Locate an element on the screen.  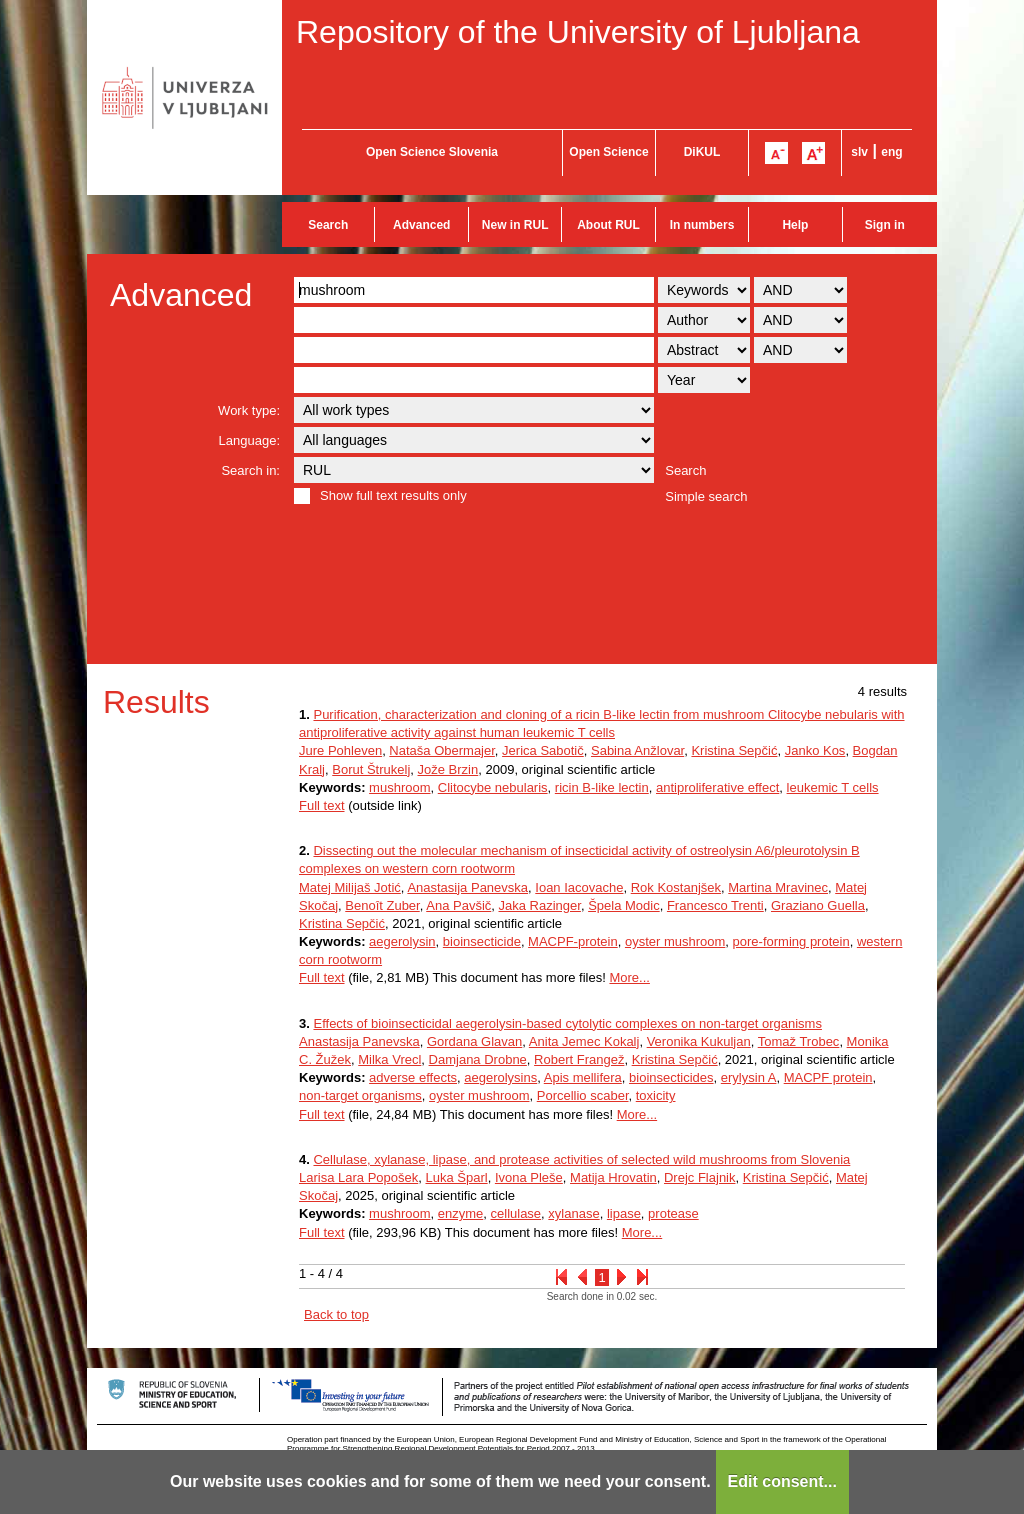
cellulase is located at coordinates (516, 1213).